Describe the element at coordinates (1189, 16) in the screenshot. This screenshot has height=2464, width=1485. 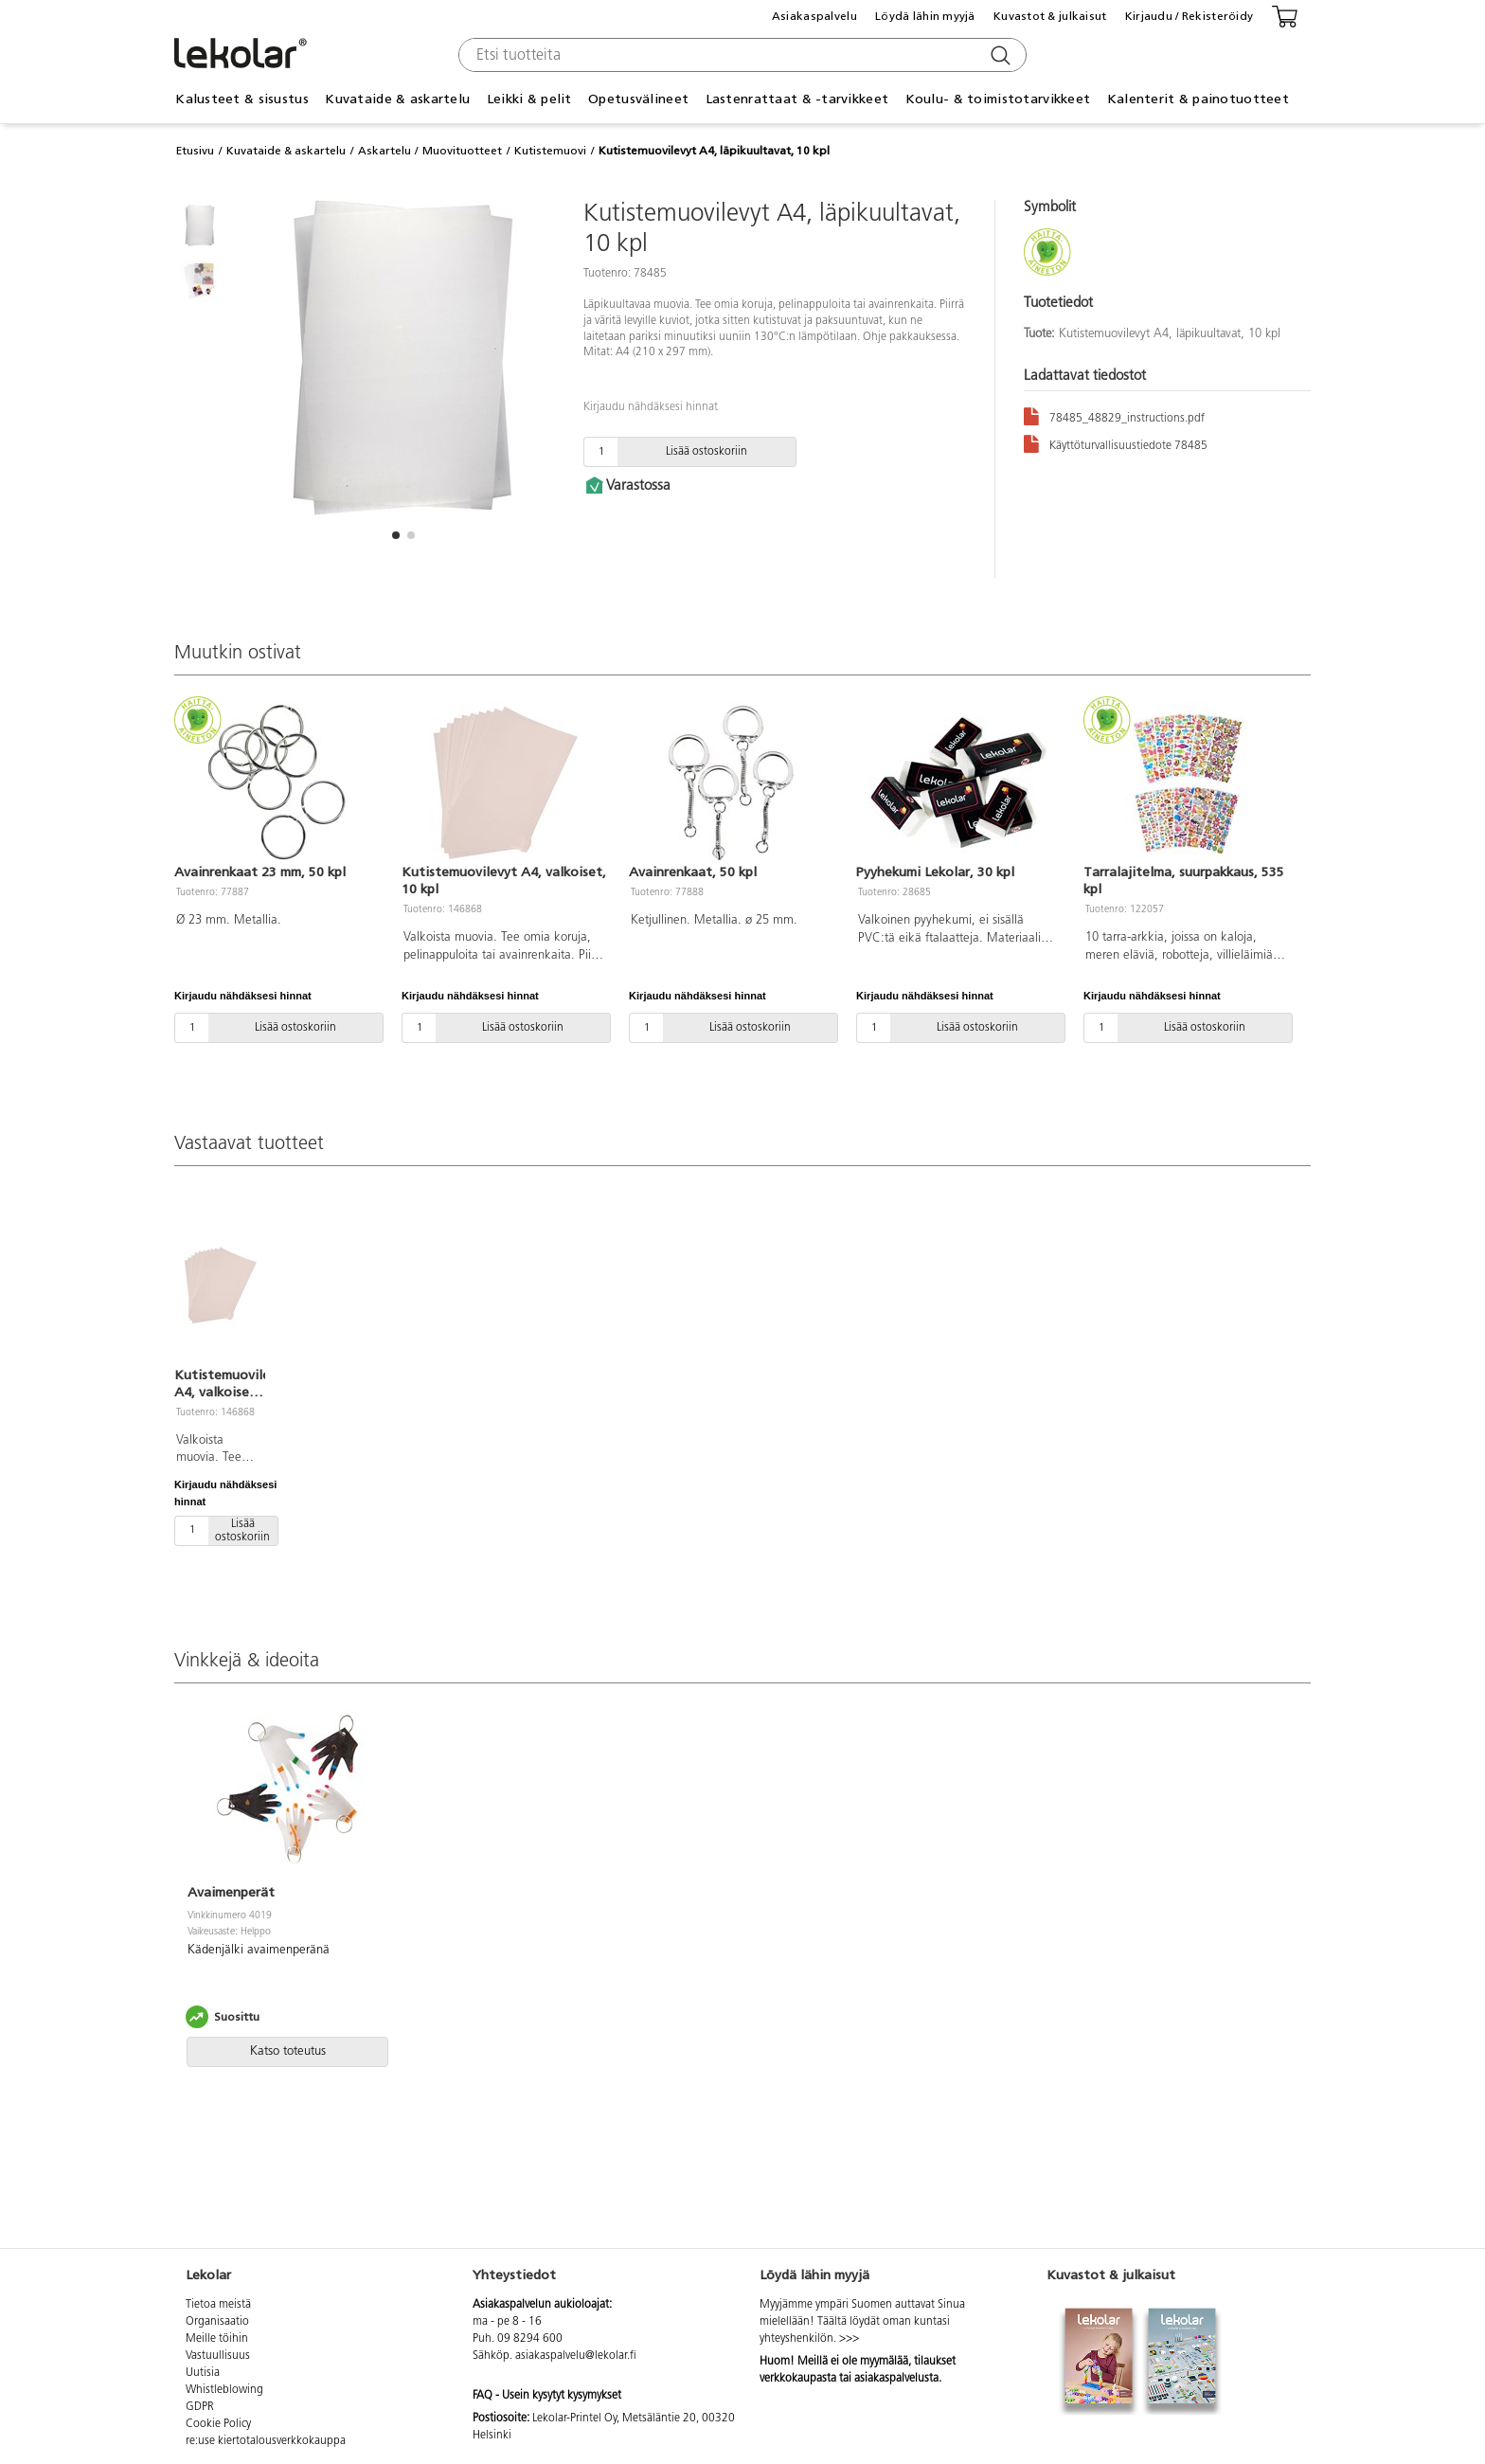
I see `Kirjaudu / Rekisteröidy` at that location.